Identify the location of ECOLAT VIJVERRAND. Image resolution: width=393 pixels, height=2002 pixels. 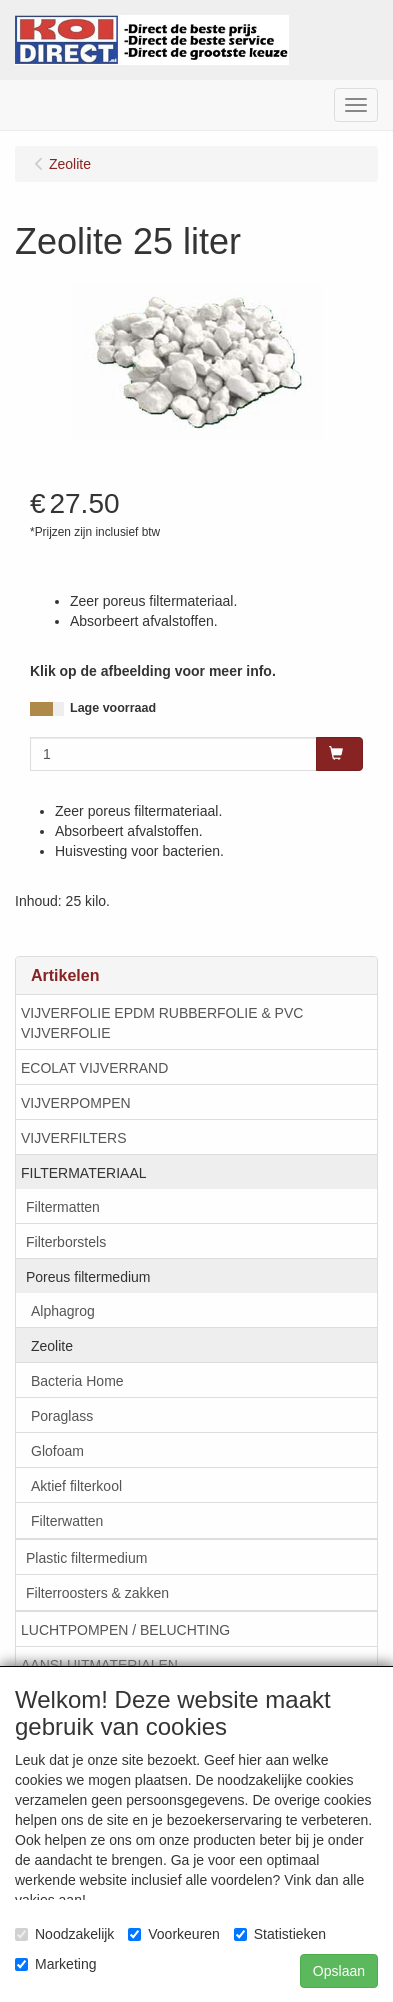
(94, 1068).